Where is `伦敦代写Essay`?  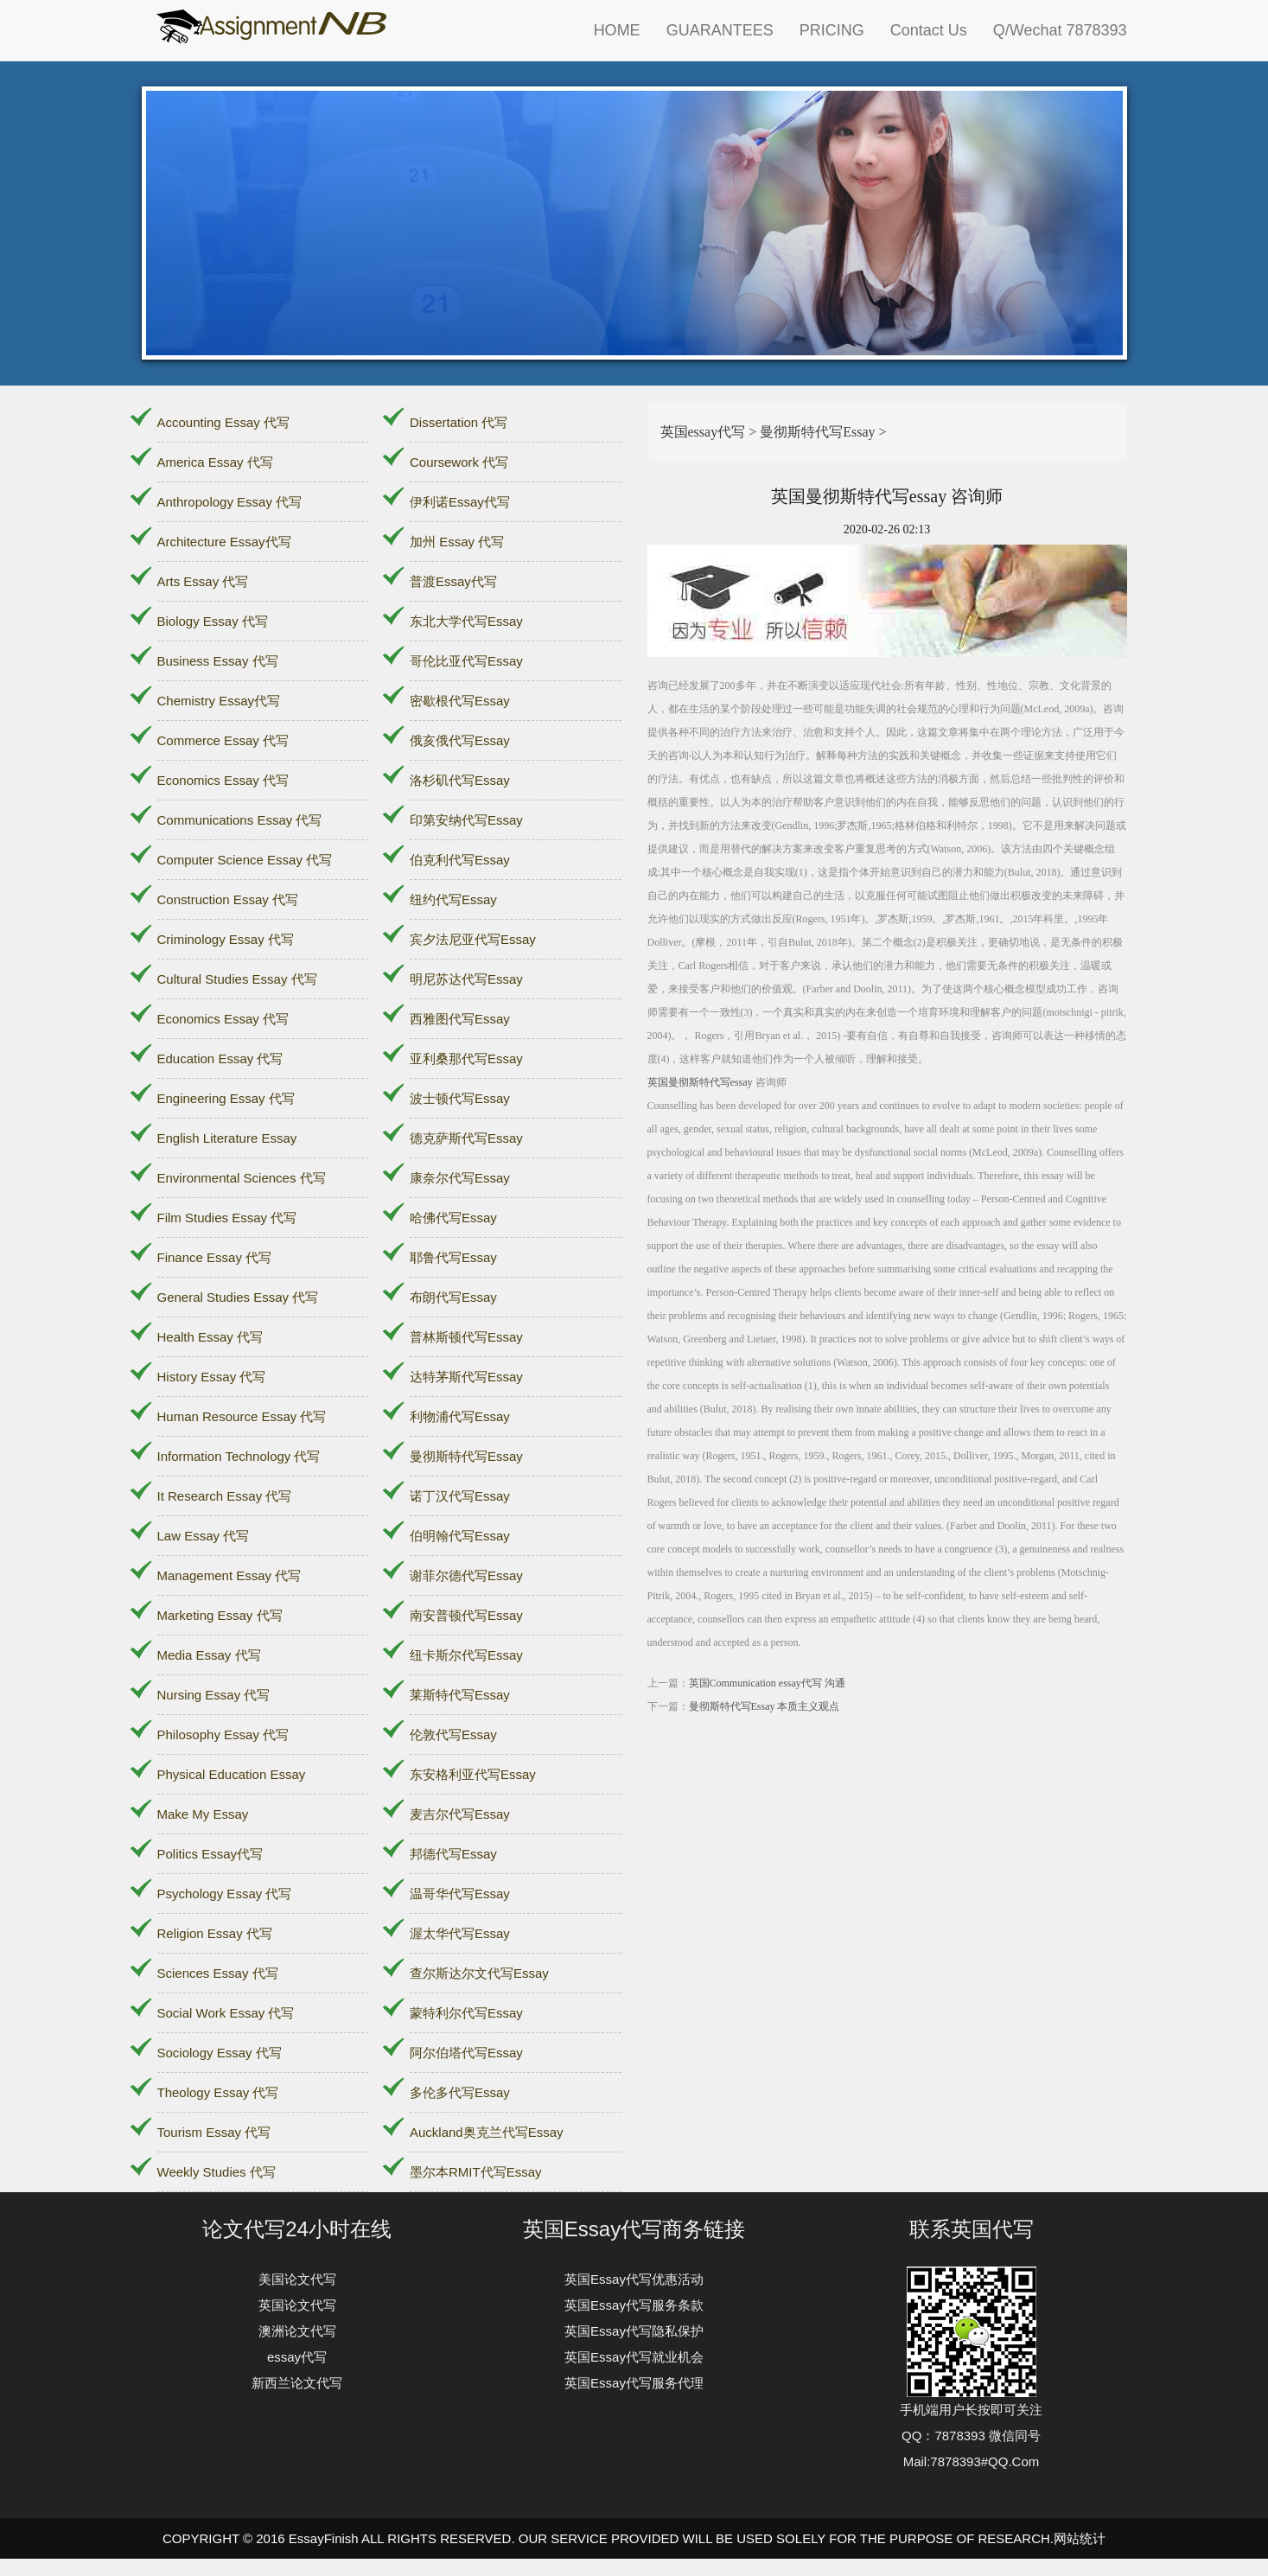 伦敦代写Essay is located at coordinates (453, 1734).